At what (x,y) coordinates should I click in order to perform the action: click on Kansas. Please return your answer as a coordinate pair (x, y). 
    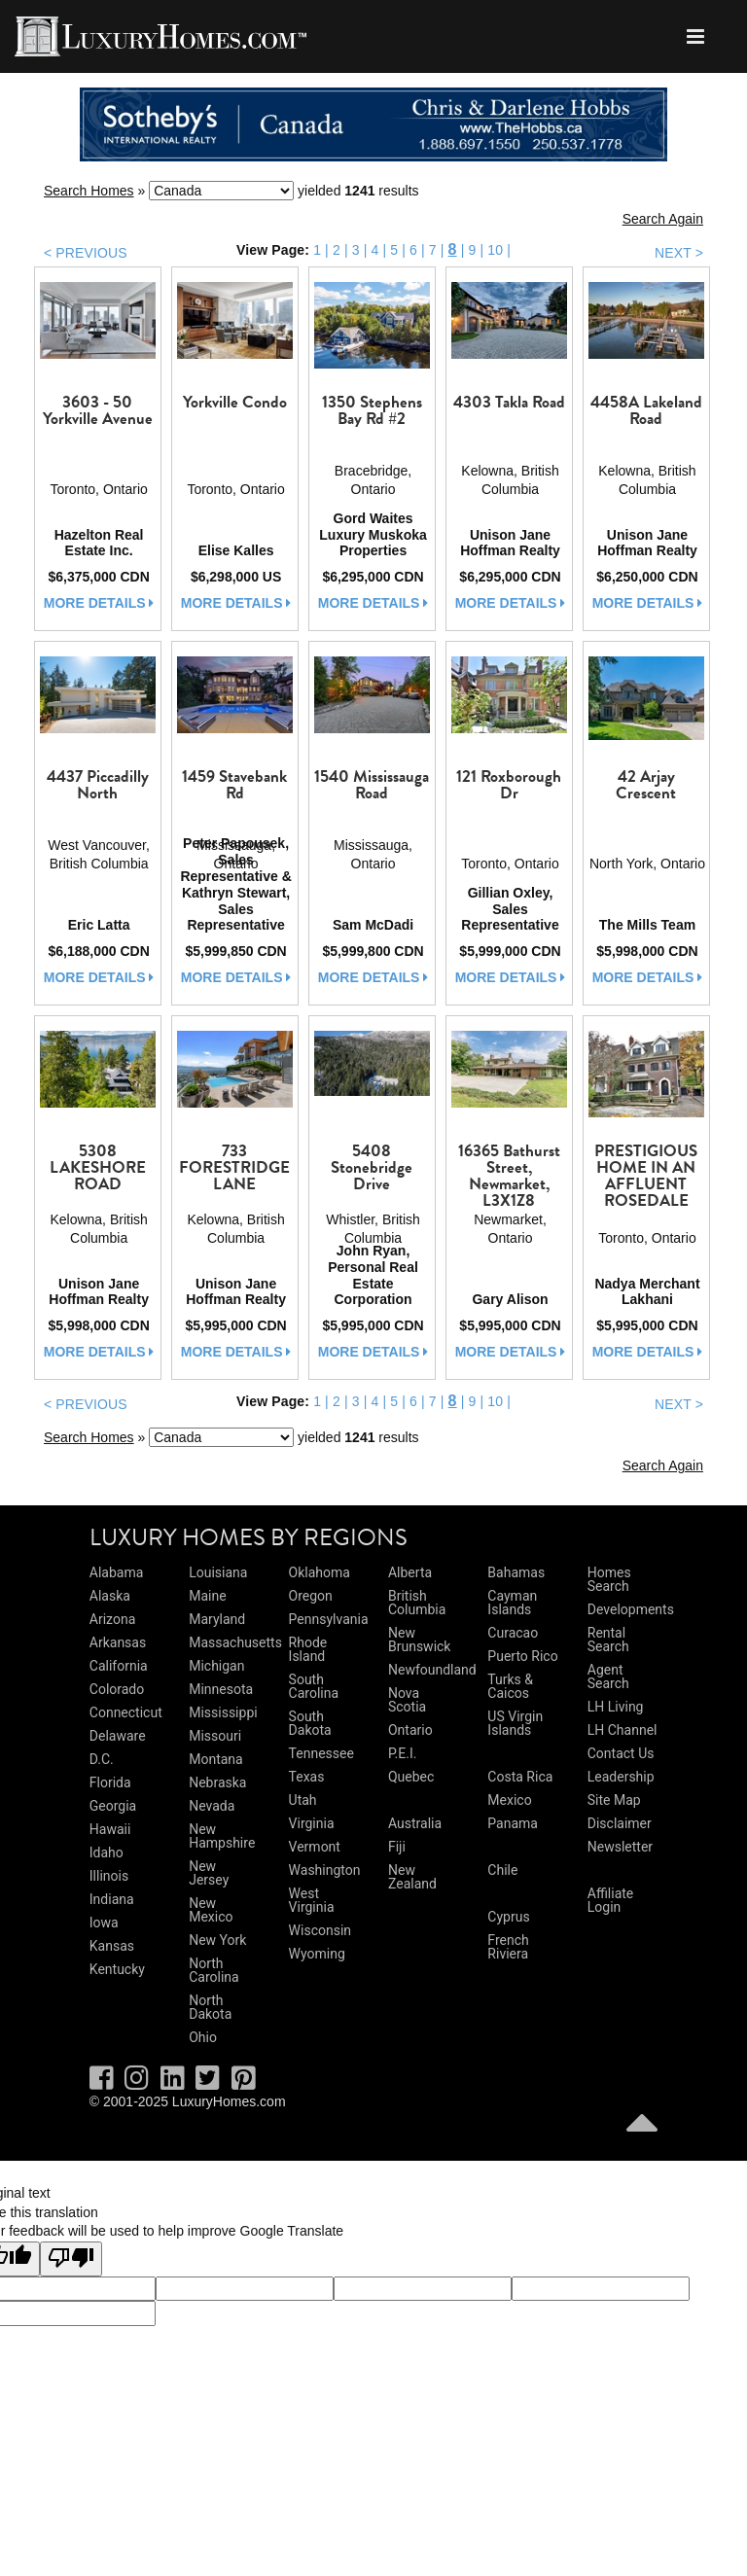
    Looking at the image, I should click on (111, 1946).